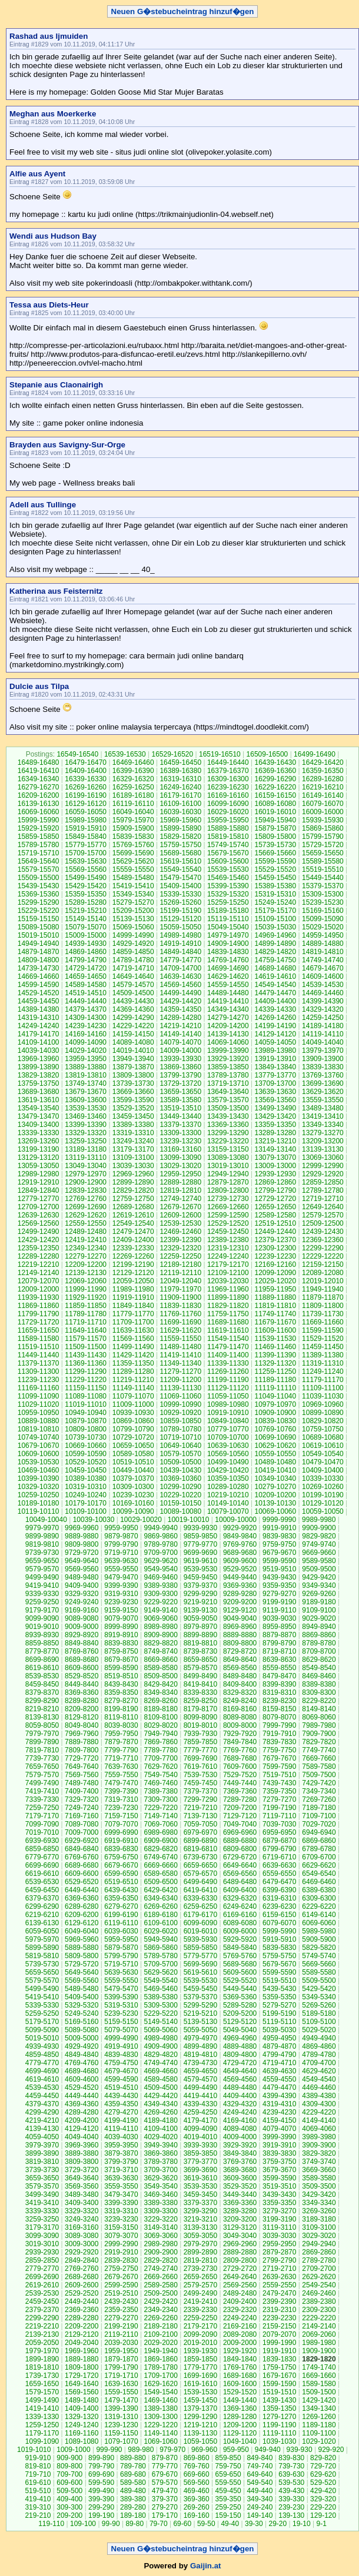 The height and width of the screenshot is (2576, 359). I want to click on 14479-14470, so click(275, 993).